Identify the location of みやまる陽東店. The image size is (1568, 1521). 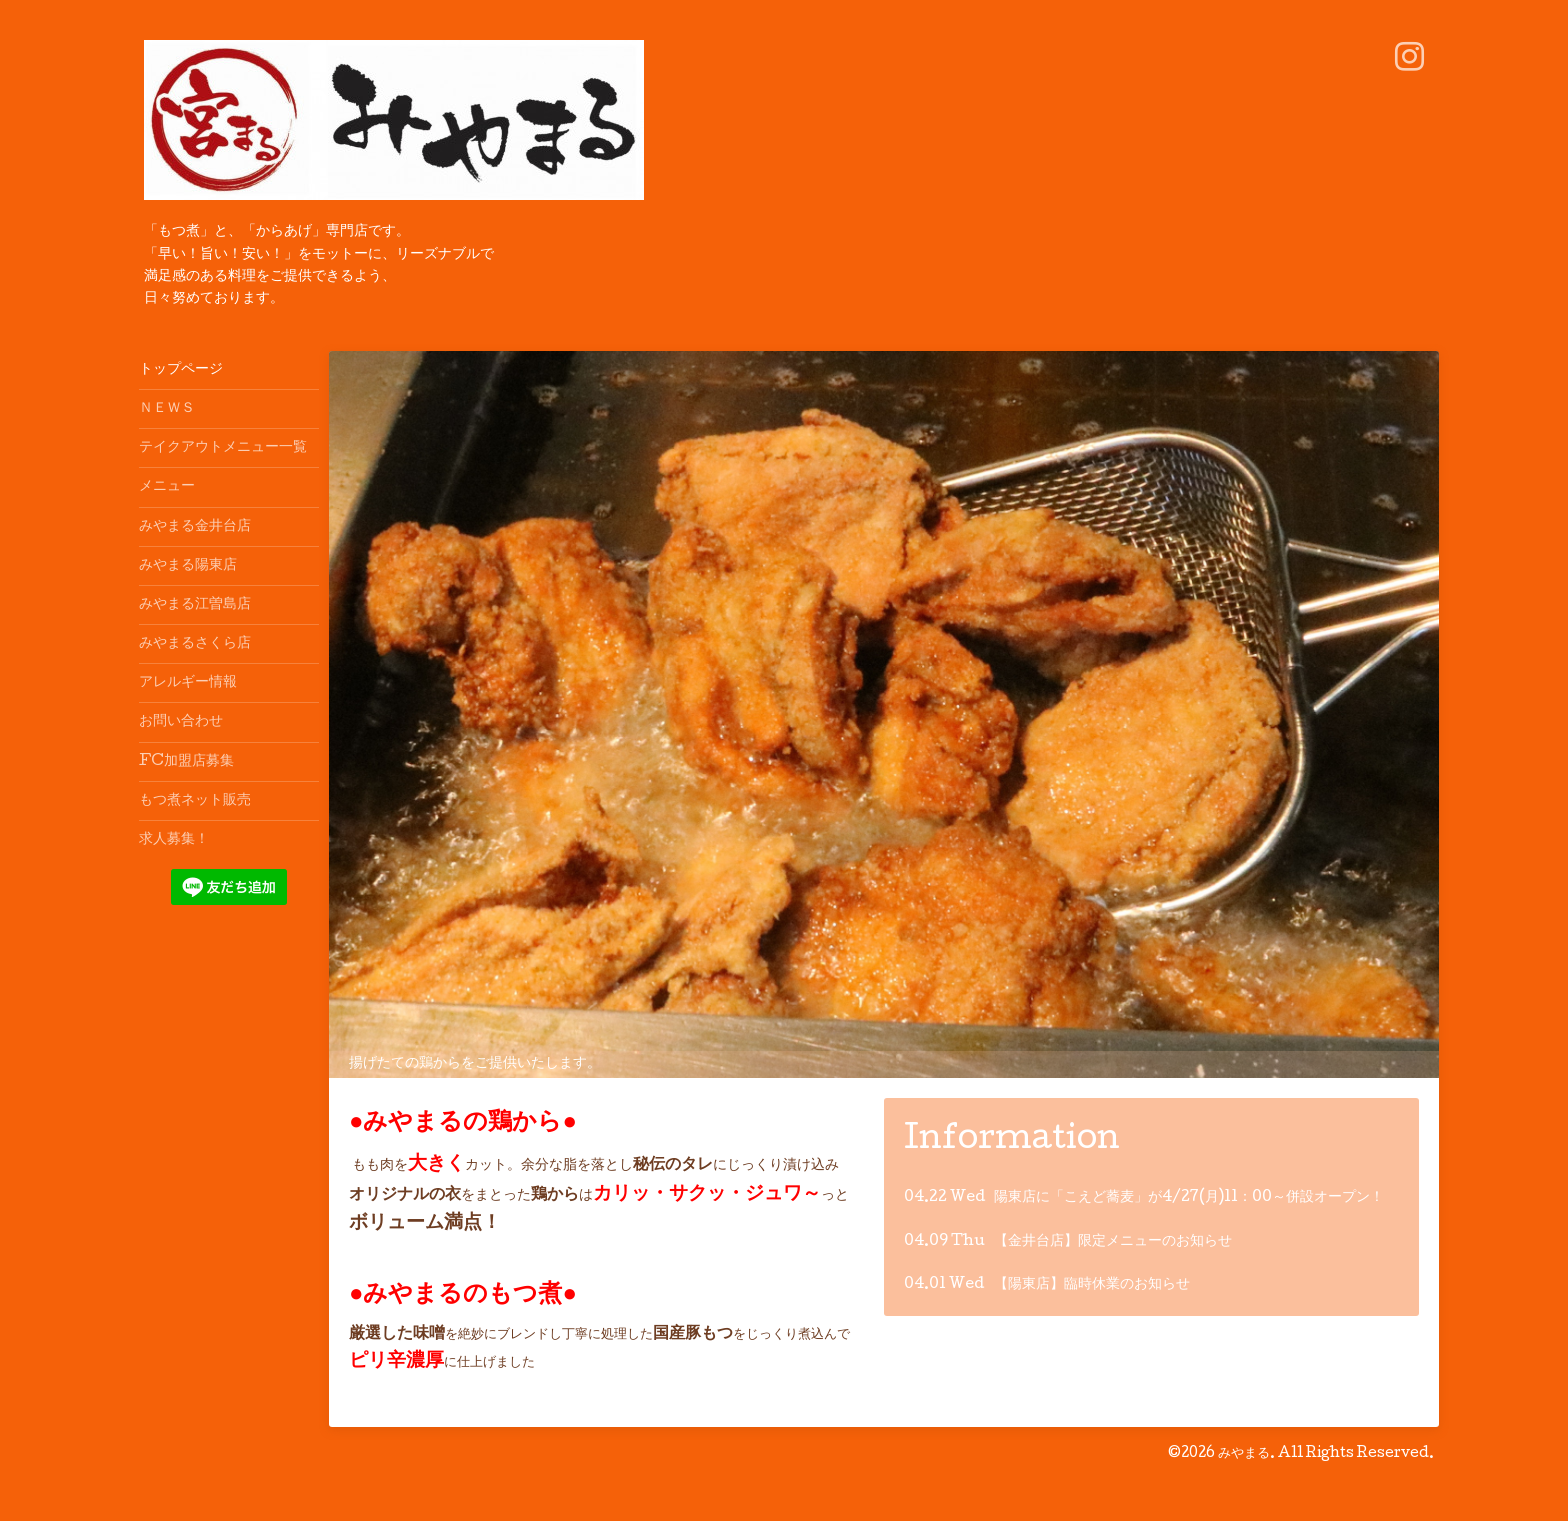
(188, 566).